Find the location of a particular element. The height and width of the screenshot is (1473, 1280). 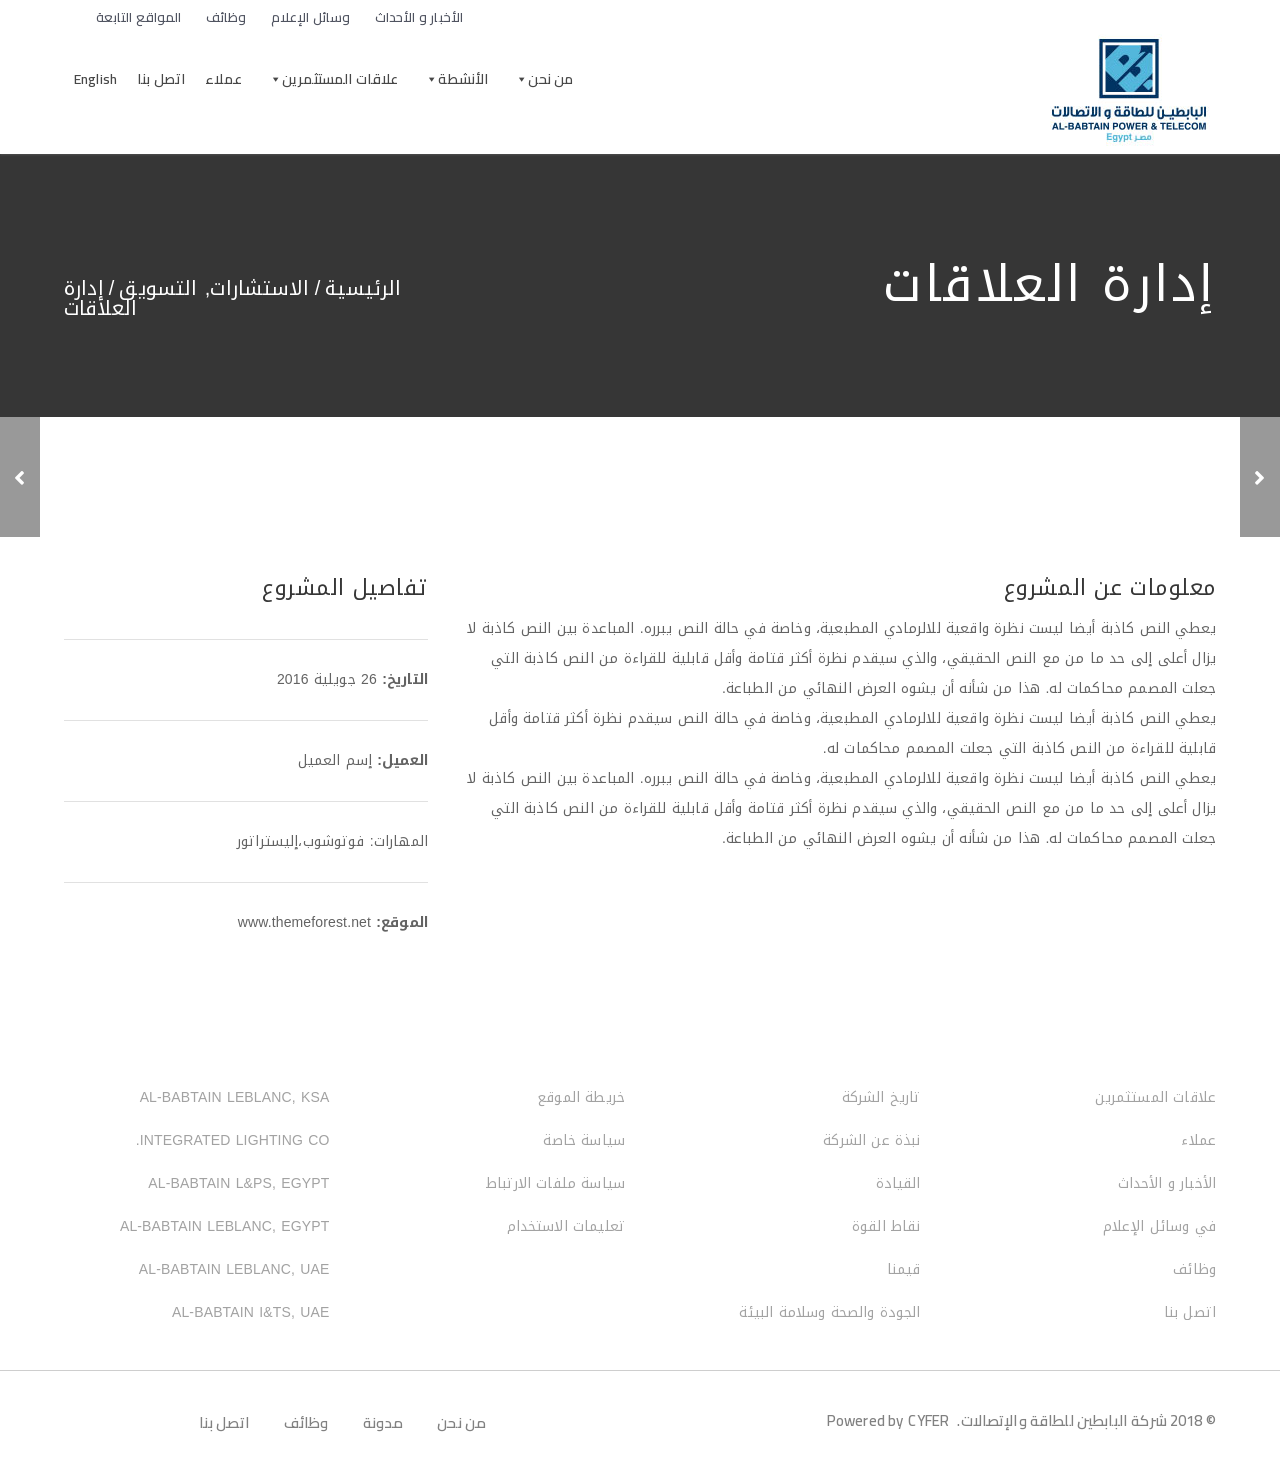

مدونة is located at coordinates (383, 1422).